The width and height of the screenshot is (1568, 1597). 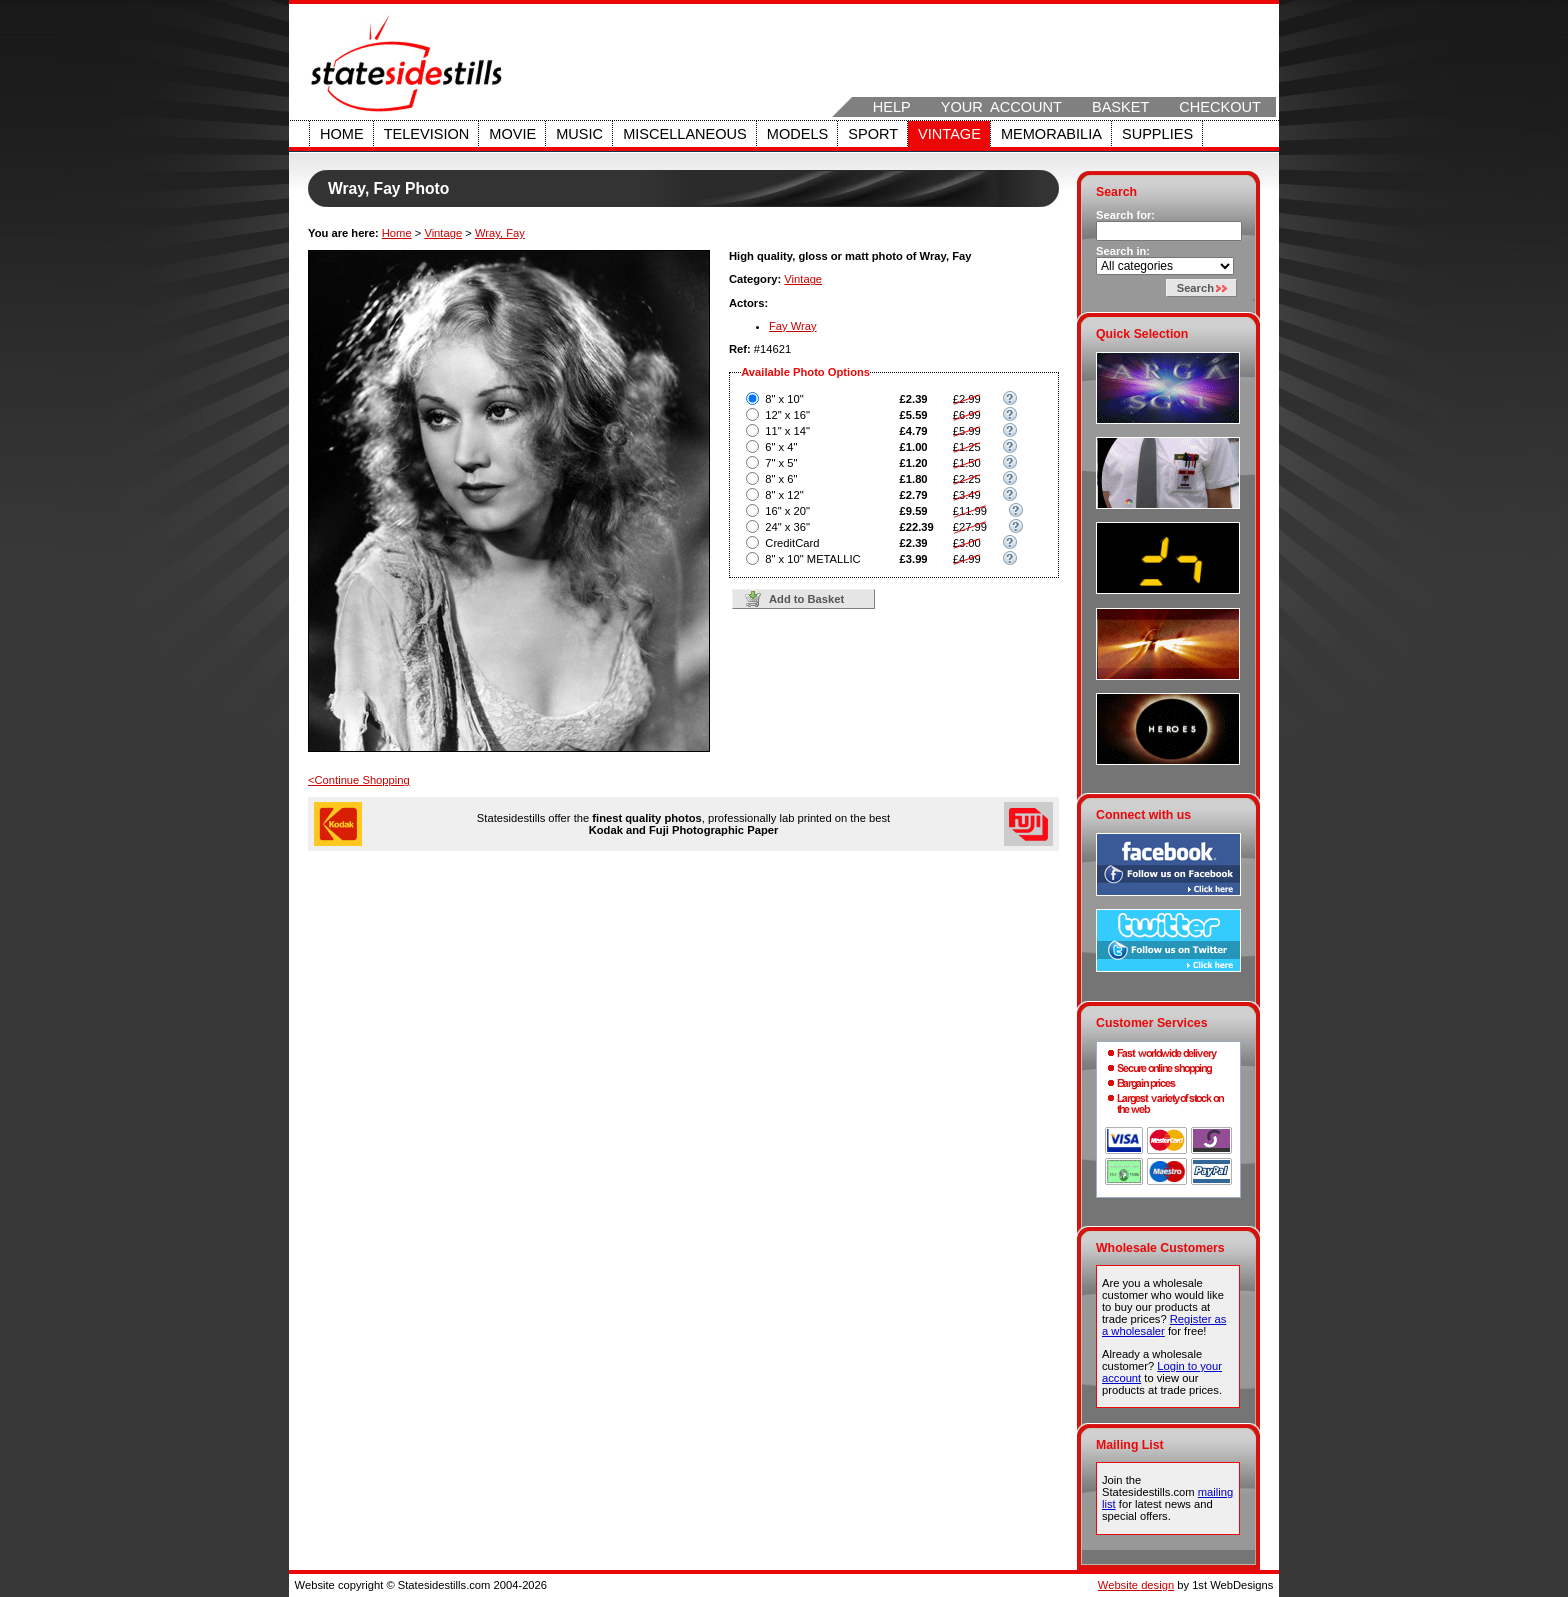 What do you see at coordinates (359, 780) in the screenshot?
I see `<Continue Shopping` at bounding box center [359, 780].